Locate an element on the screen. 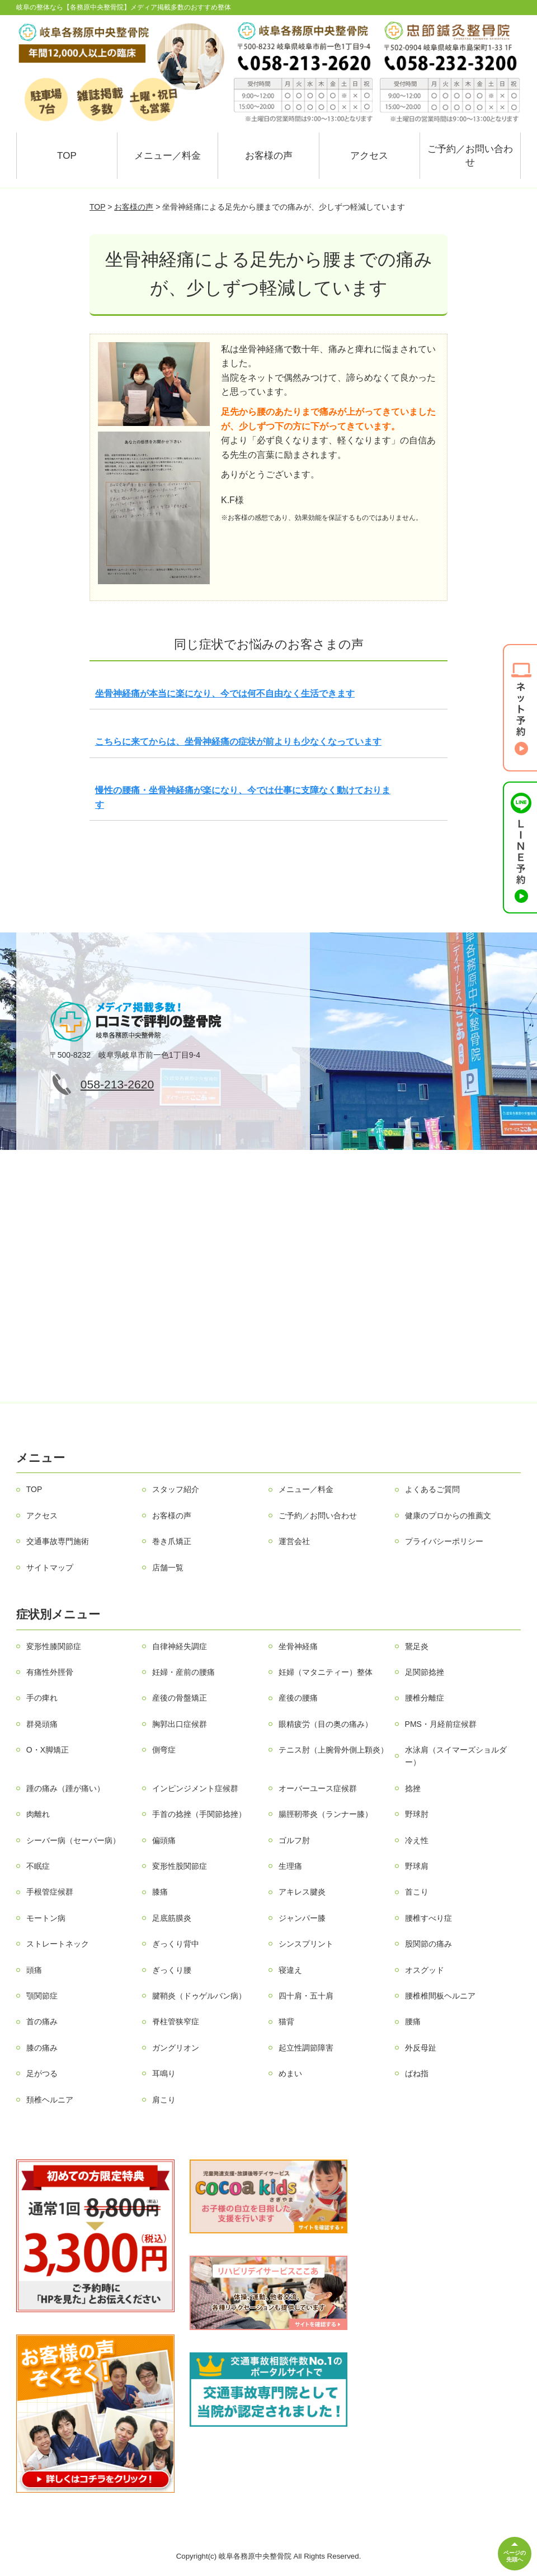  テニス肘（上腕骨外側上顆炎） is located at coordinates (333, 1749).